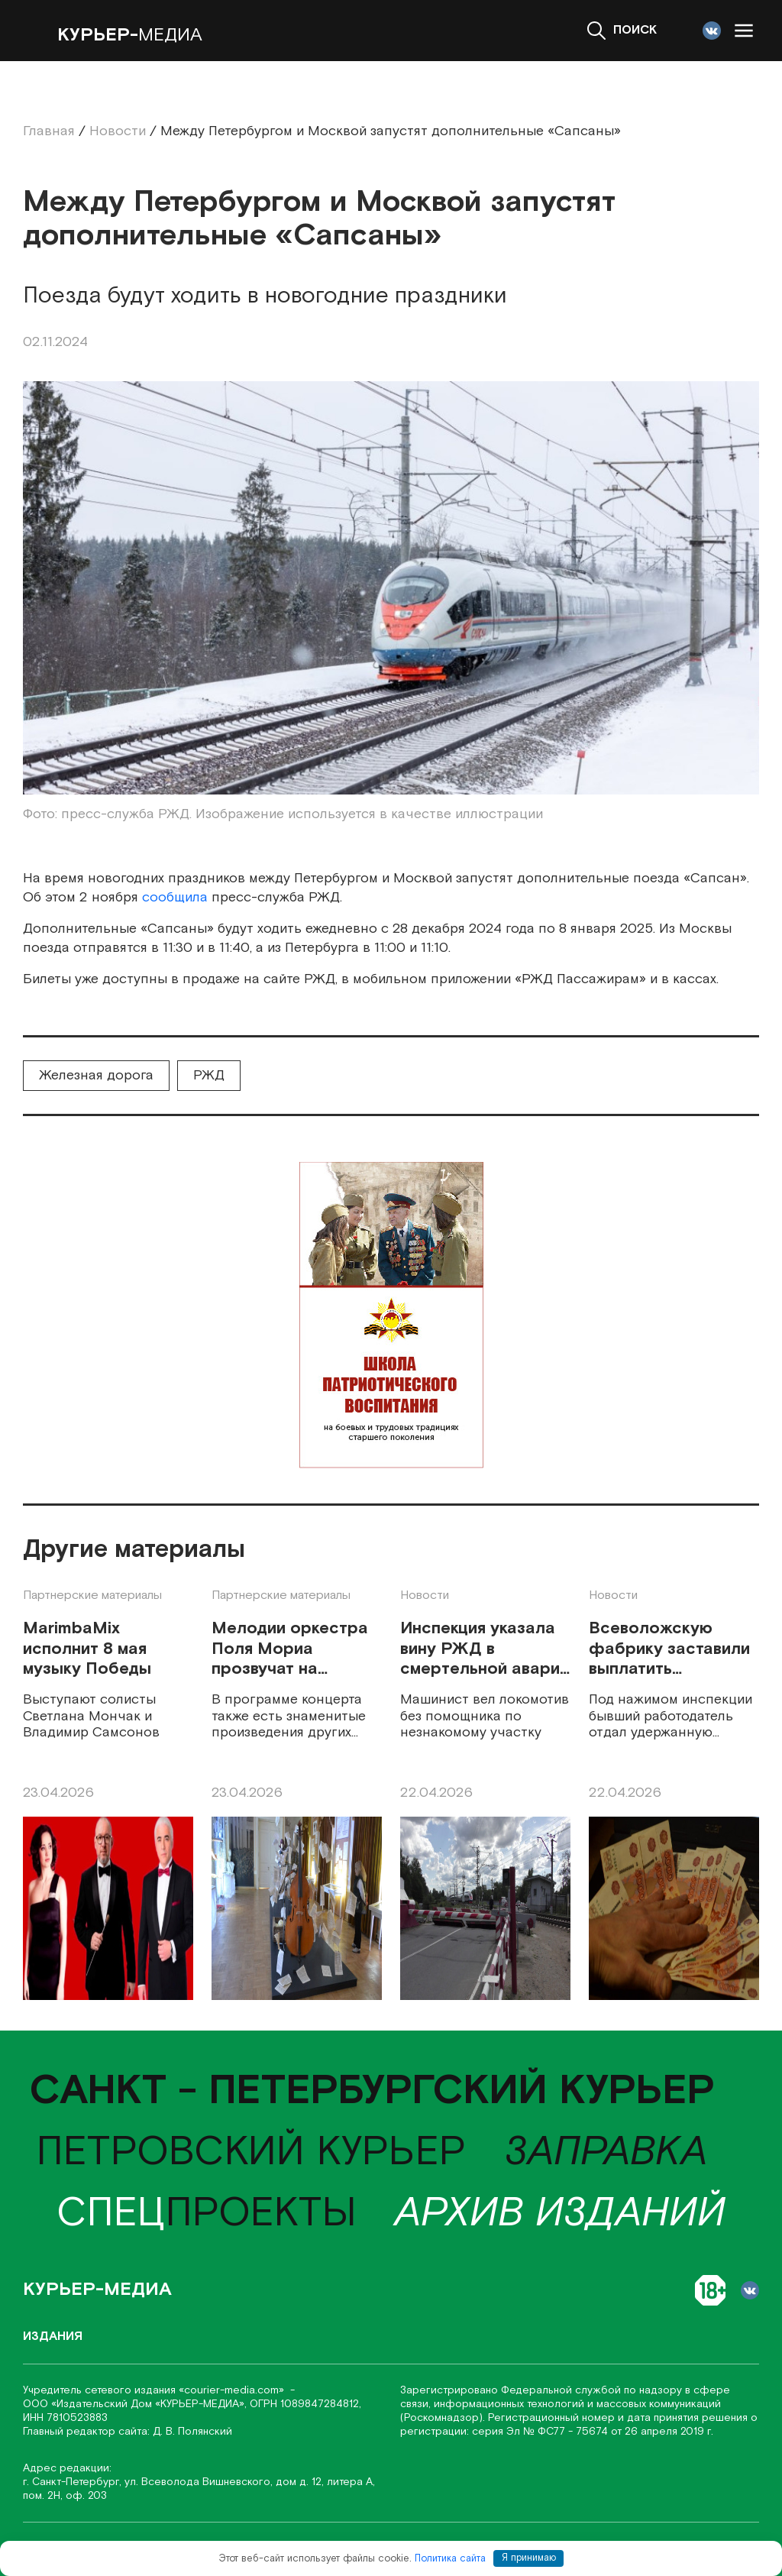 This screenshot has width=782, height=2576. What do you see at coordinates (207, 2213) in the screenshot?
I see `проекты` at bounding box center [207, 2213].